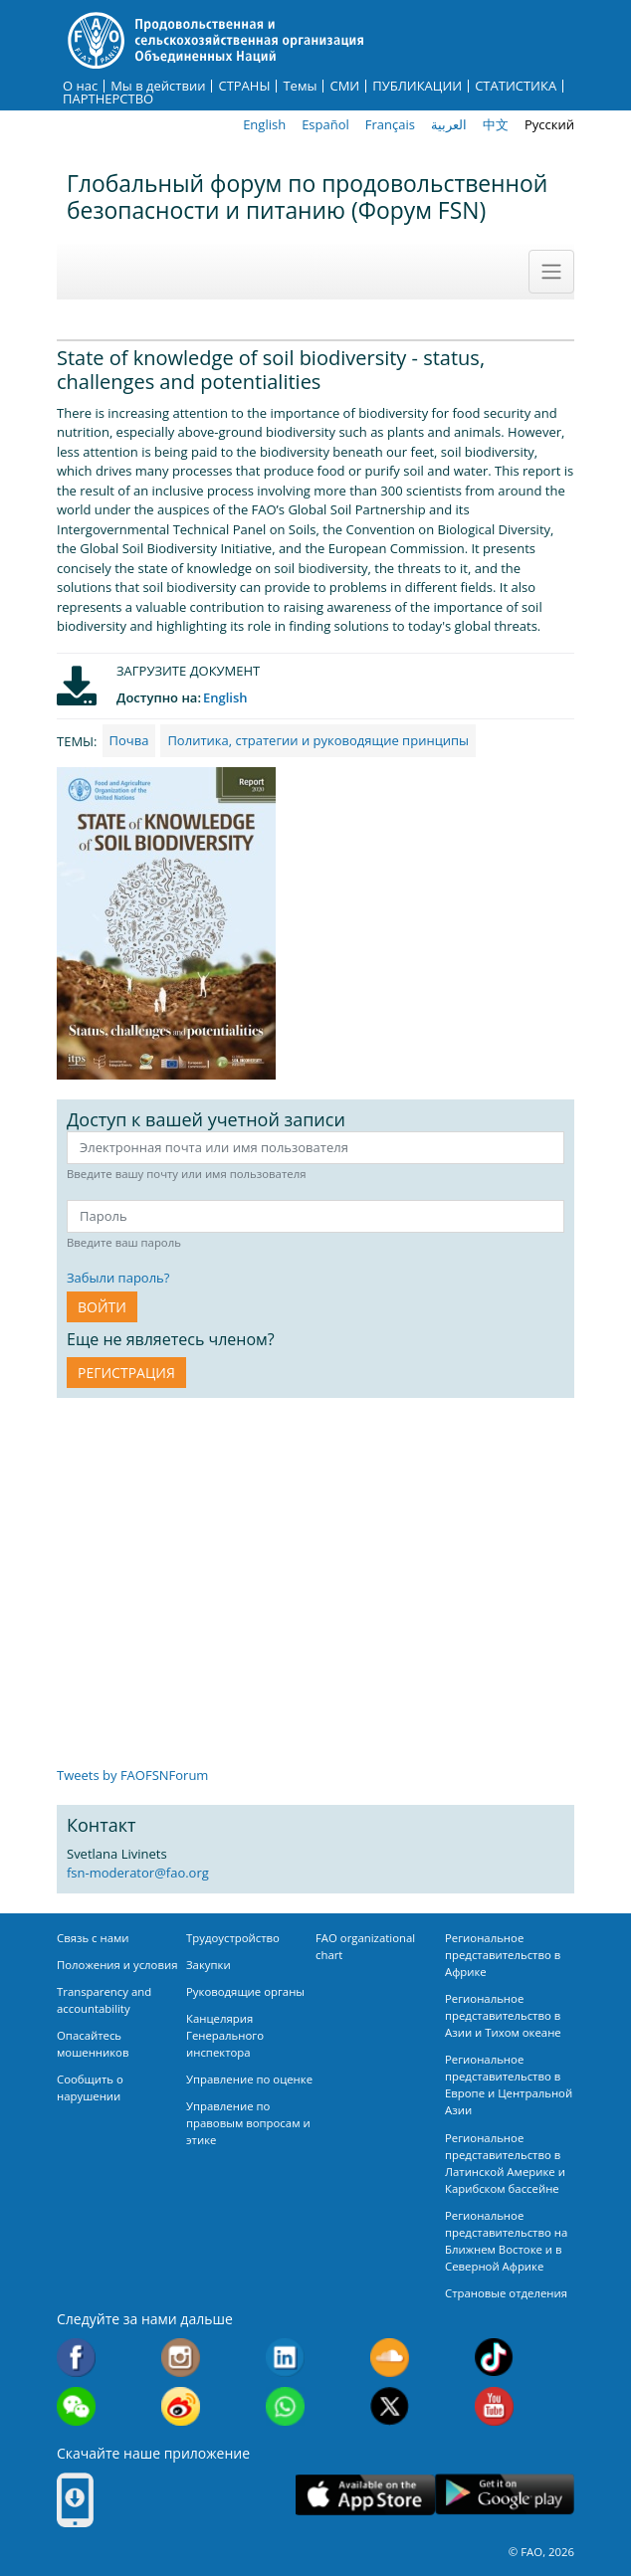 The height and width of the screenshot is (2576, 631). Describe the element at coordinates (515, 86) in the screenshot. I see `СТАТИСТИКА` at that location.